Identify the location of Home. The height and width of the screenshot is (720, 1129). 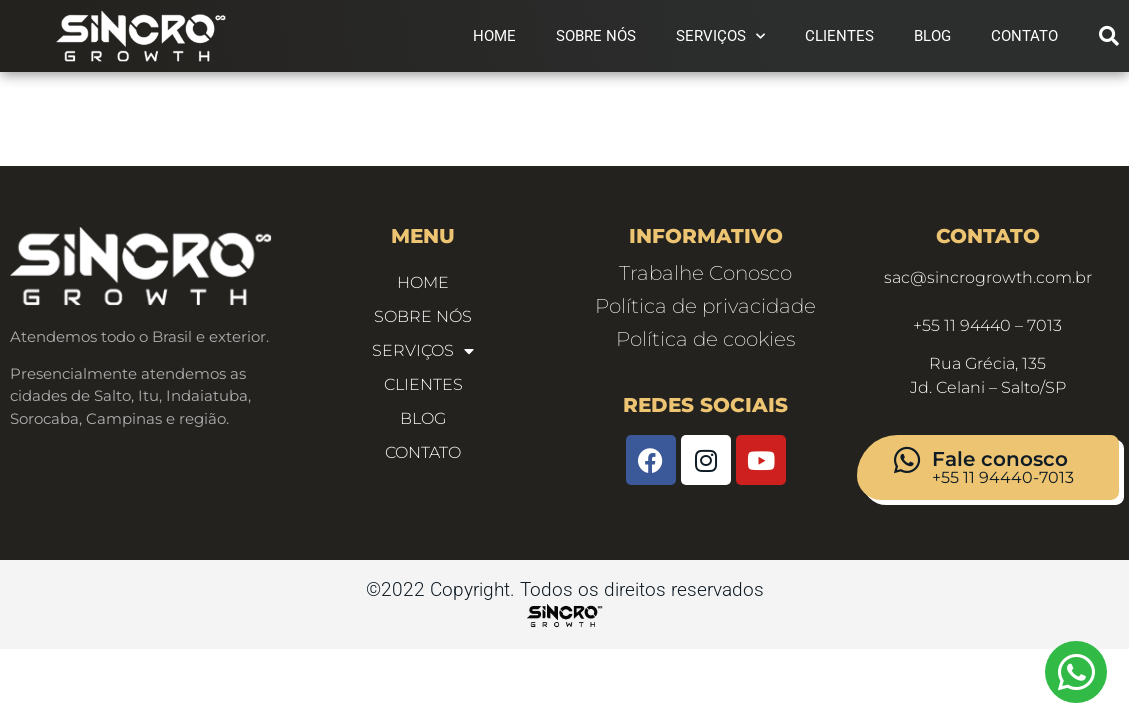
(494, 36).